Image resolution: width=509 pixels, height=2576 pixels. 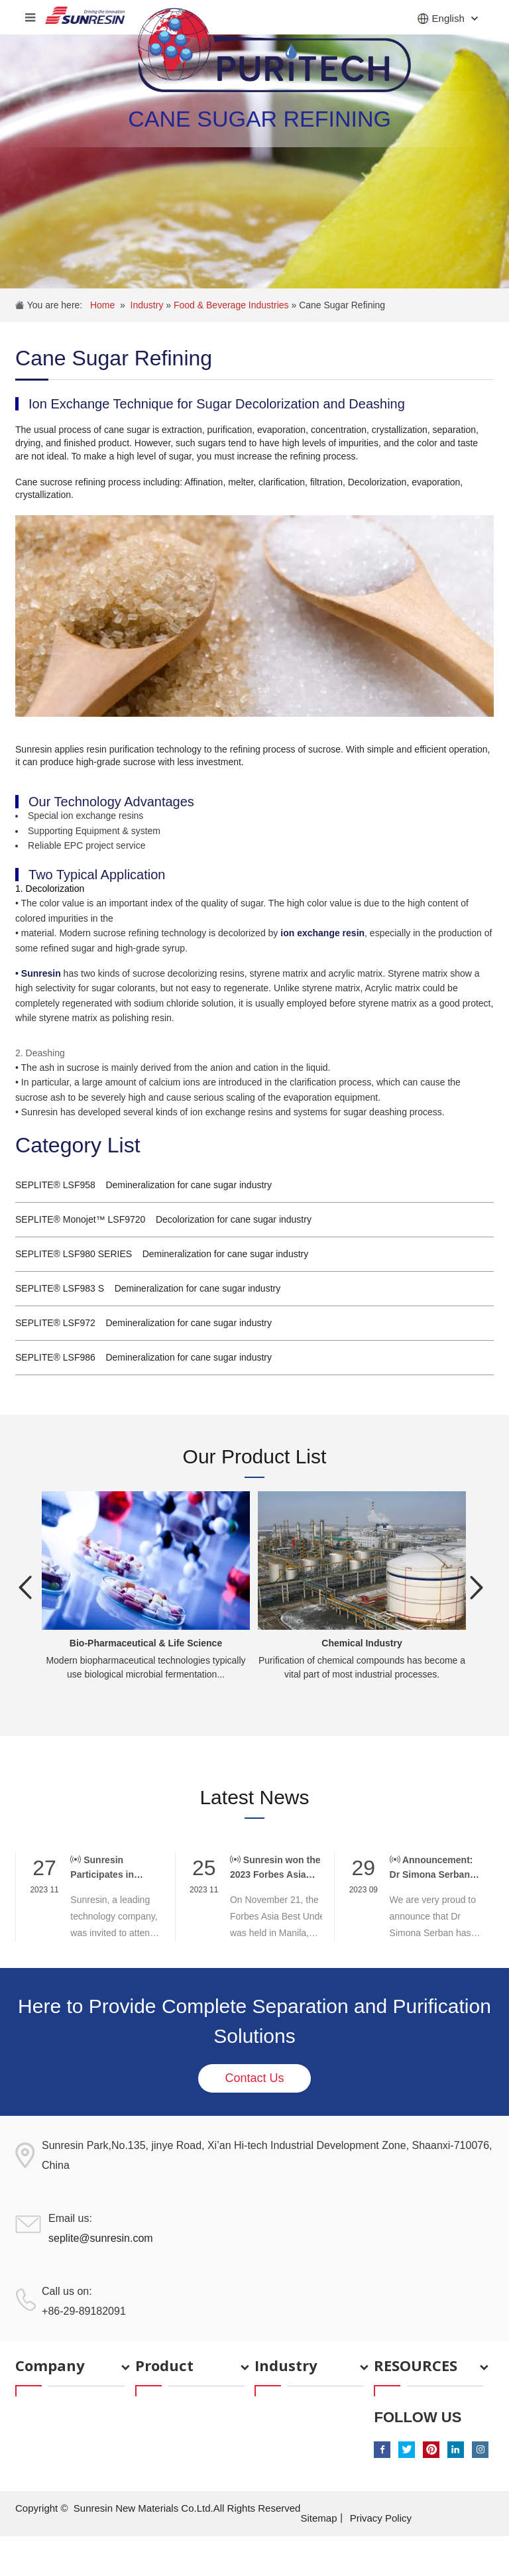 What do you see at coordinates (38, 973) in the screenshot?
I see `• Sunresin` at bounding box center [38, 973].